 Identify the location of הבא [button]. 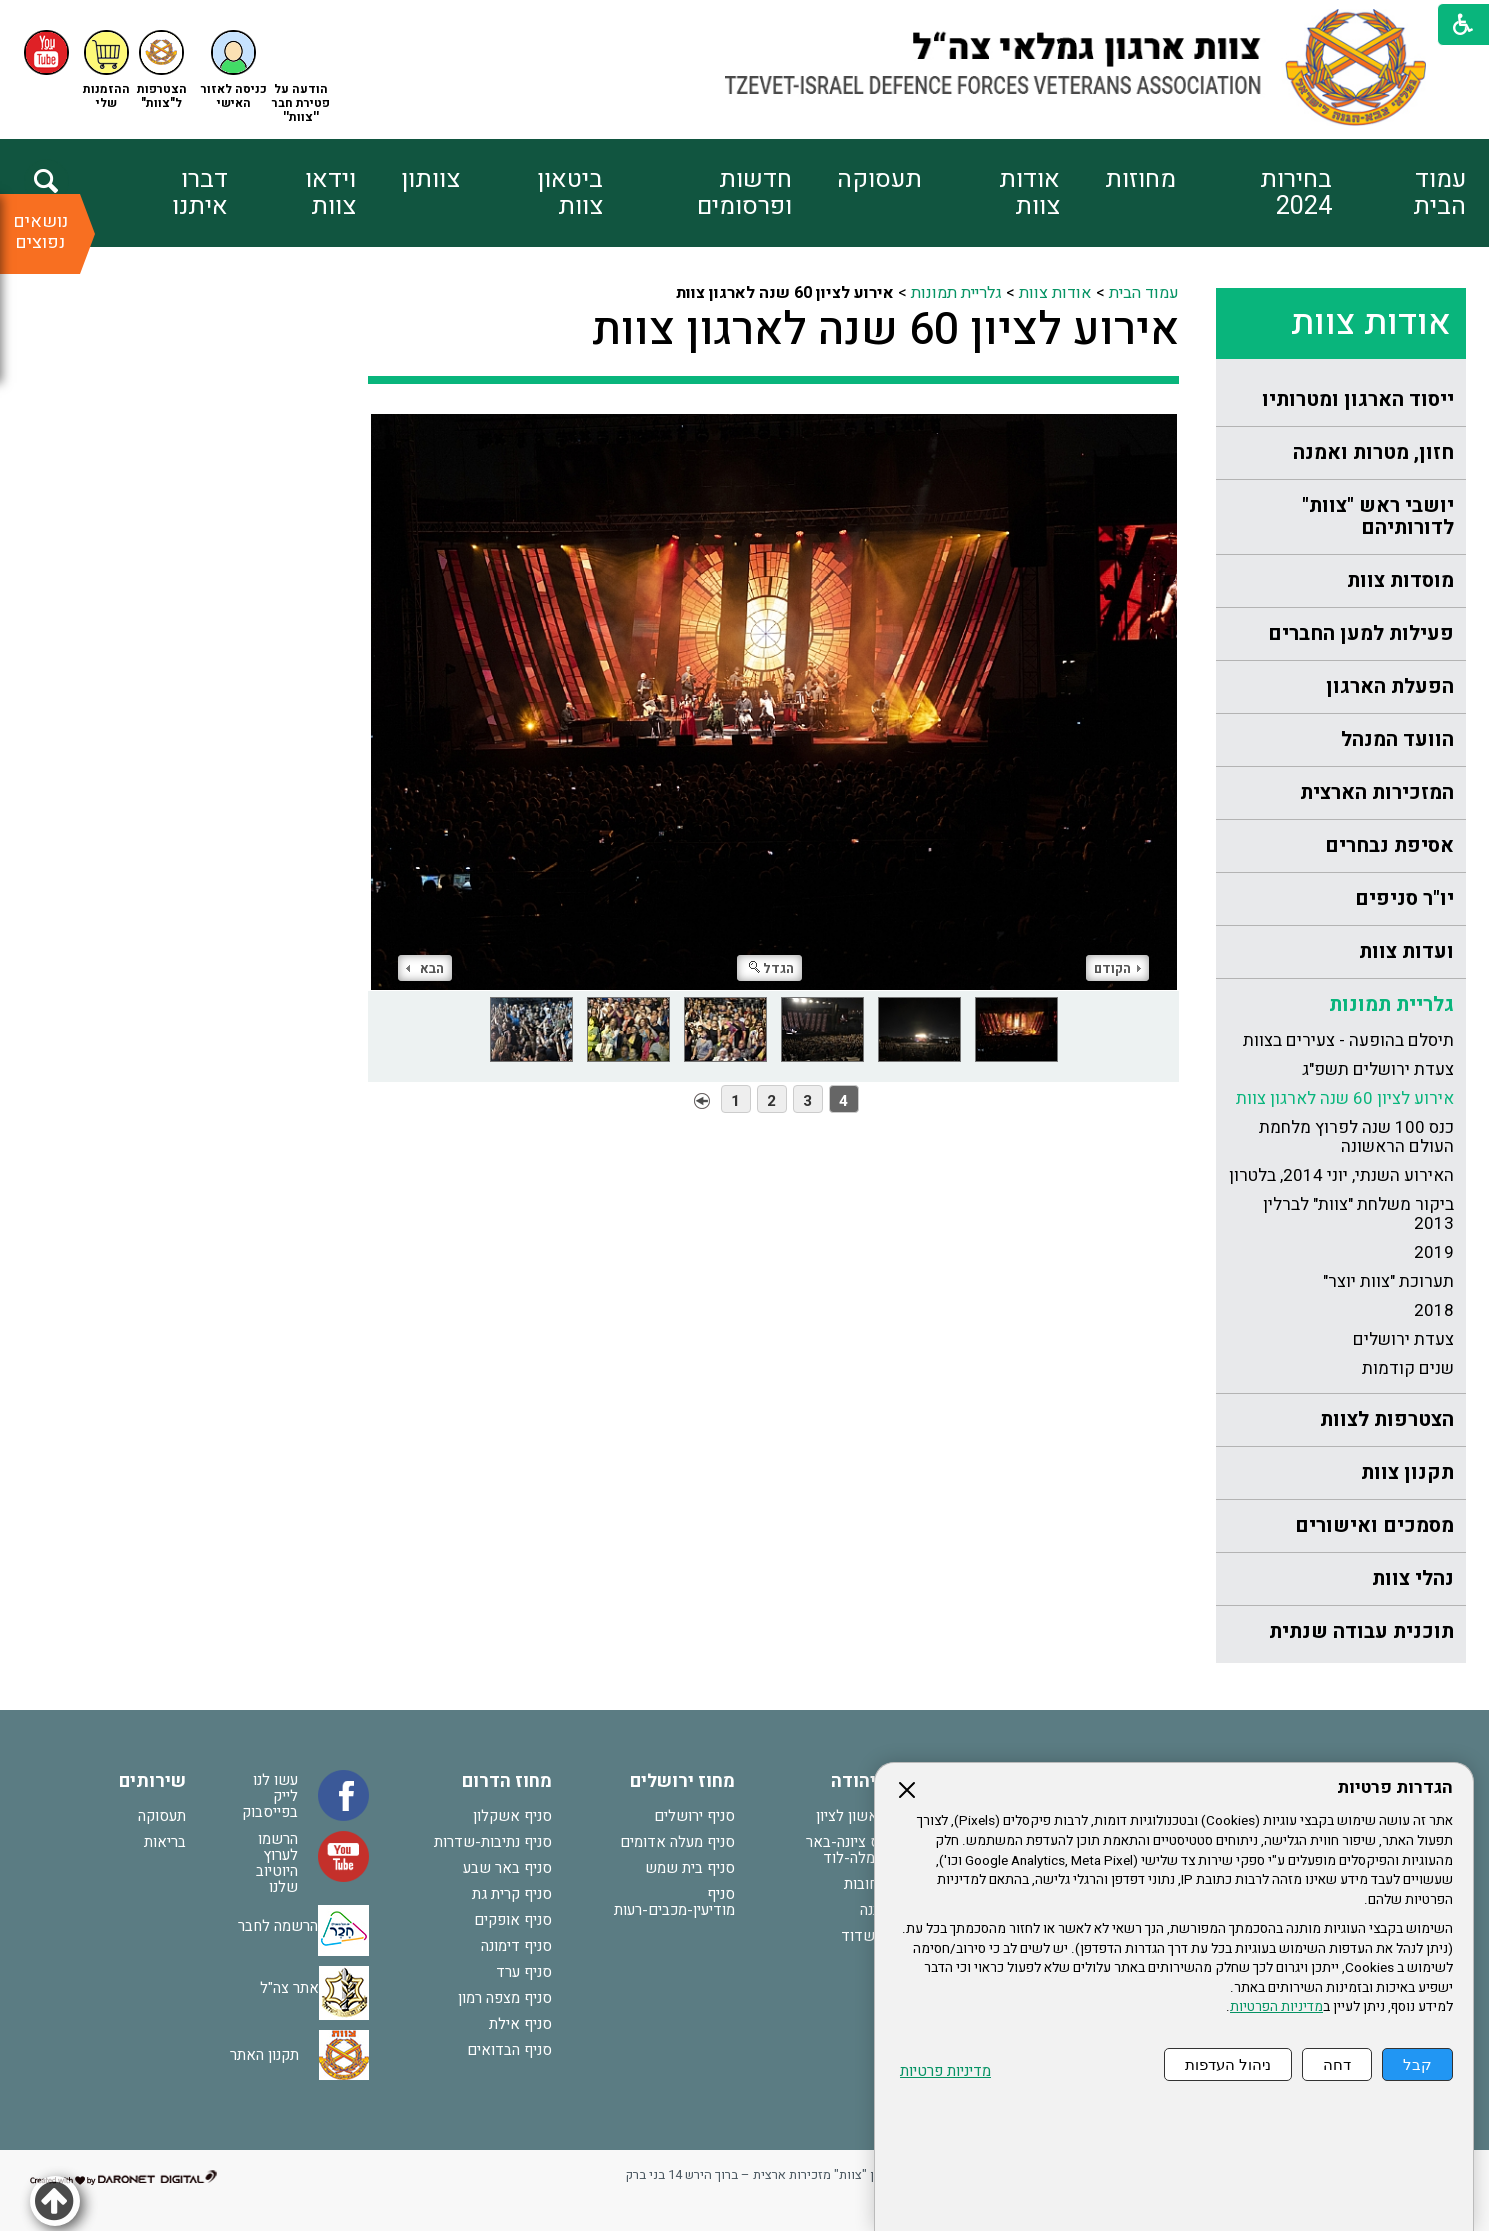
(425, 968).